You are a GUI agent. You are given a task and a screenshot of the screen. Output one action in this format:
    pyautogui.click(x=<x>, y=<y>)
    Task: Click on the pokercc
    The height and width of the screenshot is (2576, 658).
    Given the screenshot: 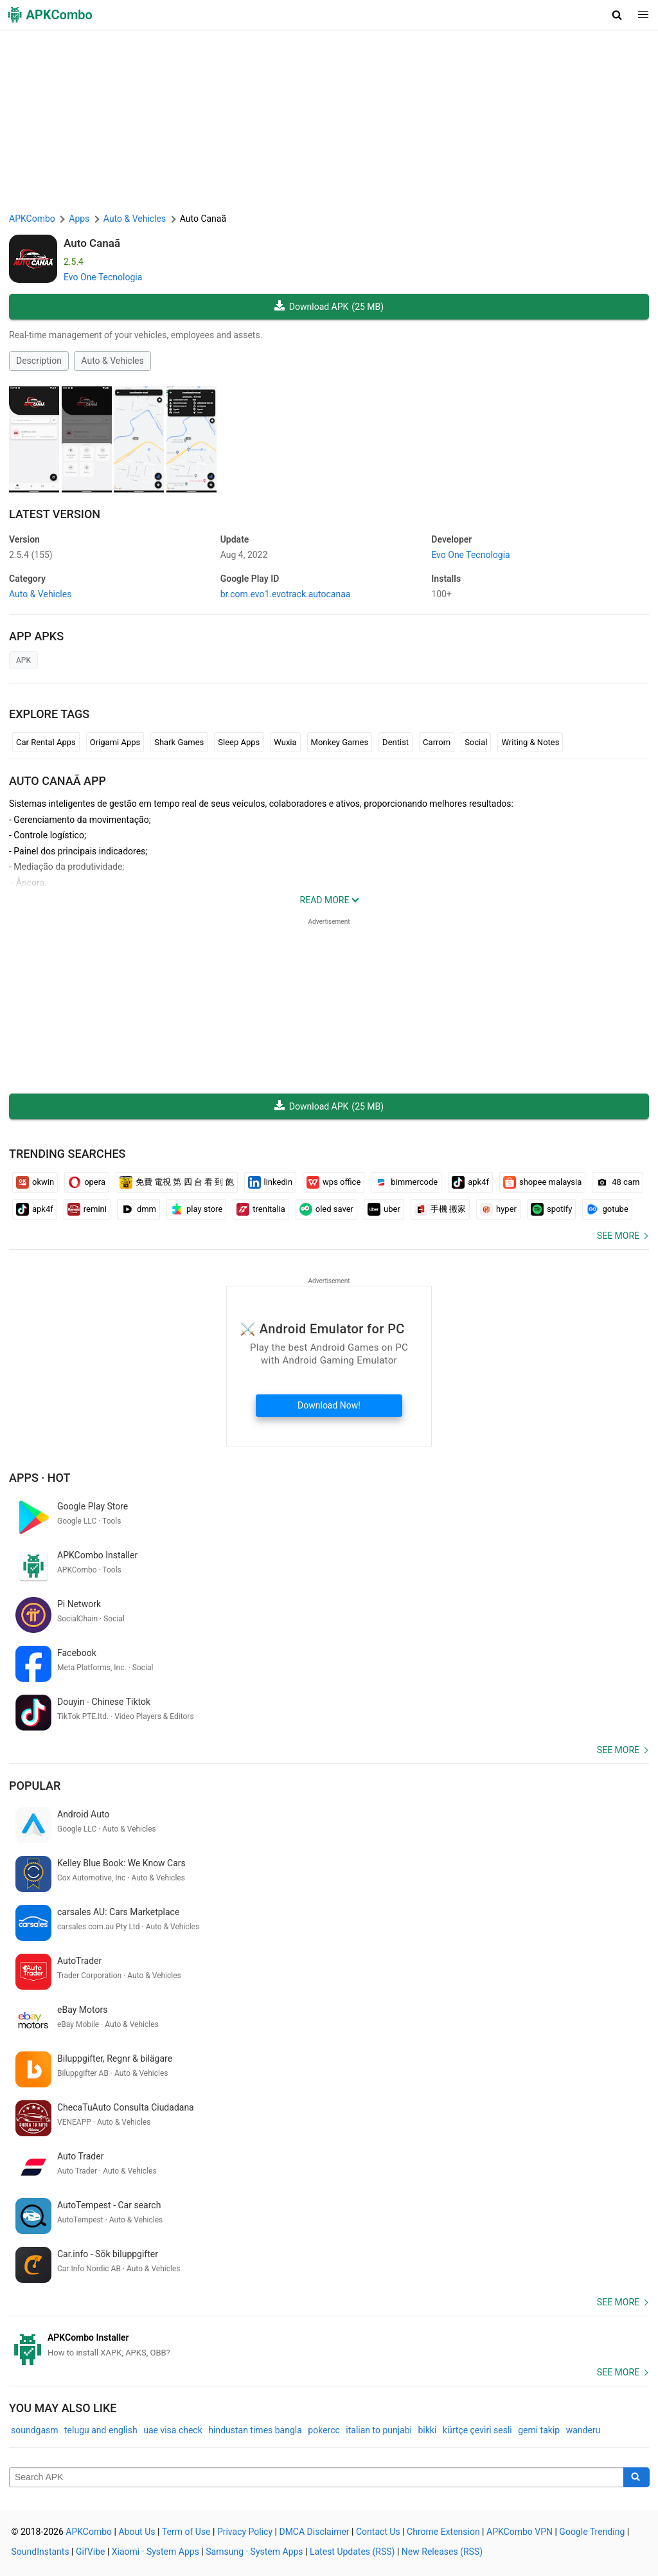 What is the action you would take?
    pyautogui.click(x=324, y=2430)
    